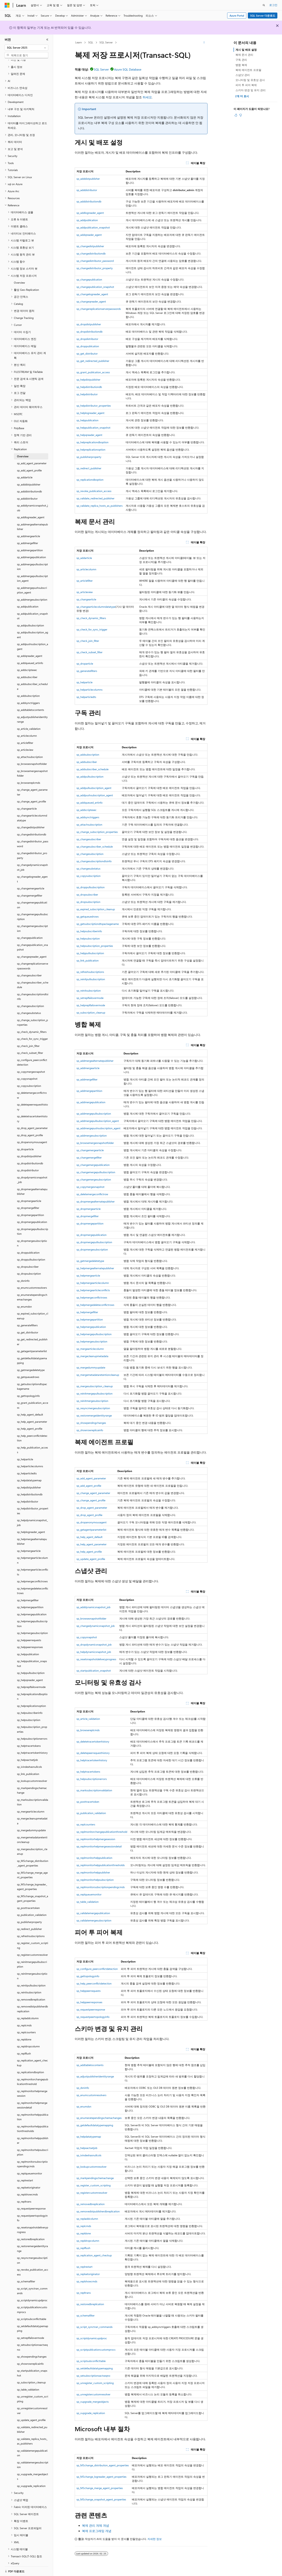  Describe the element at coordinates (91, 1478) in the screenshot. I see `sp_add_agent_parameter` at that location.